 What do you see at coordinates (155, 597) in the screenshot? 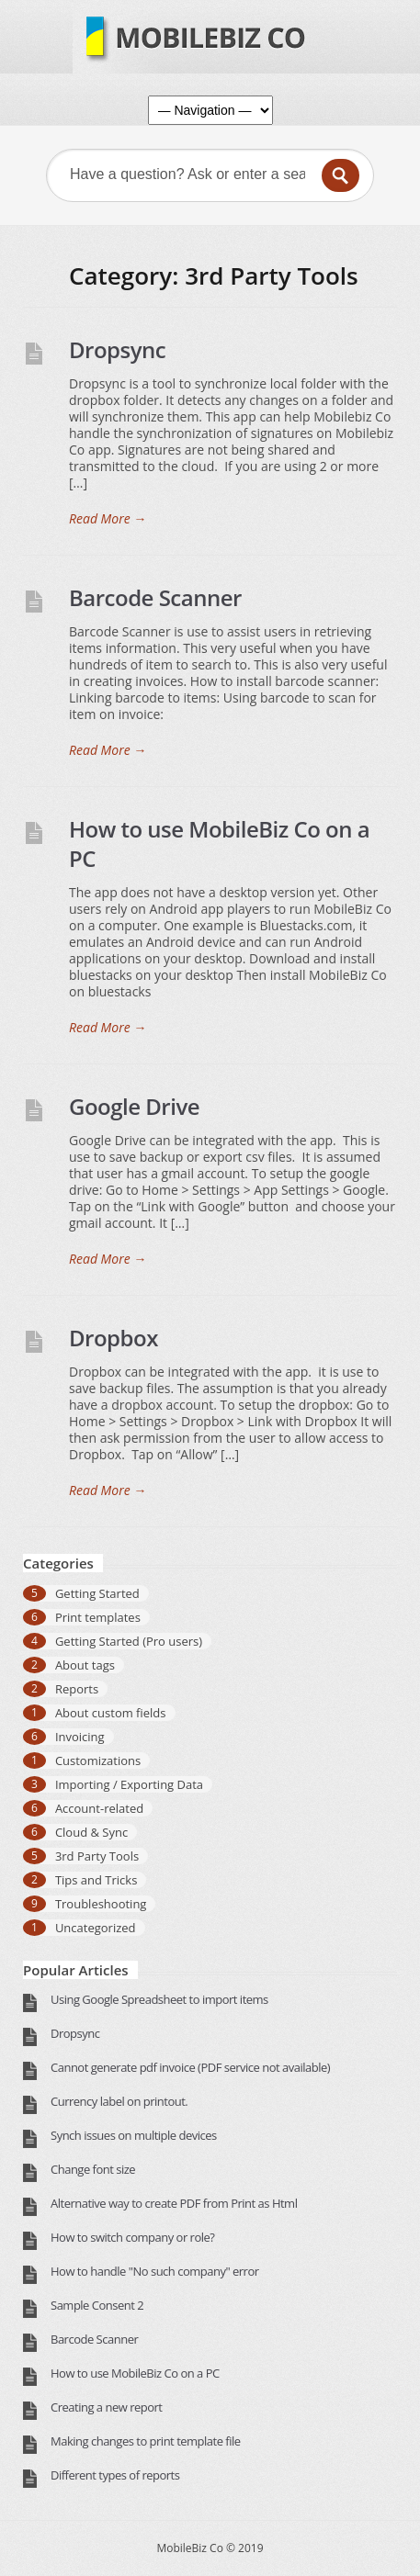
I see `Barcode Scanner` at bounding box center [155, 597].